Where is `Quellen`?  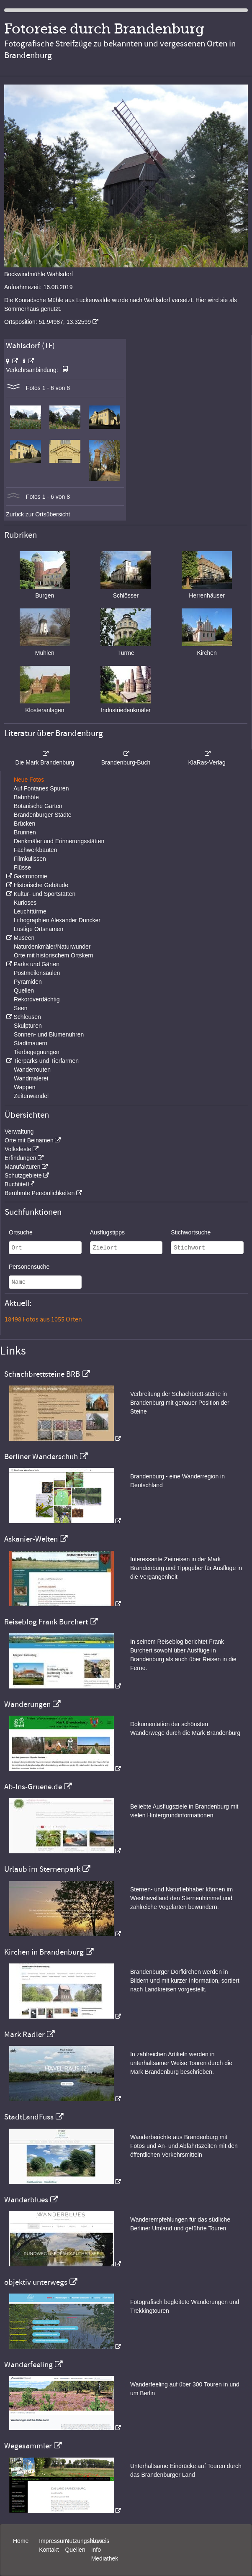 Quellen is located at coordinates (24, 990).